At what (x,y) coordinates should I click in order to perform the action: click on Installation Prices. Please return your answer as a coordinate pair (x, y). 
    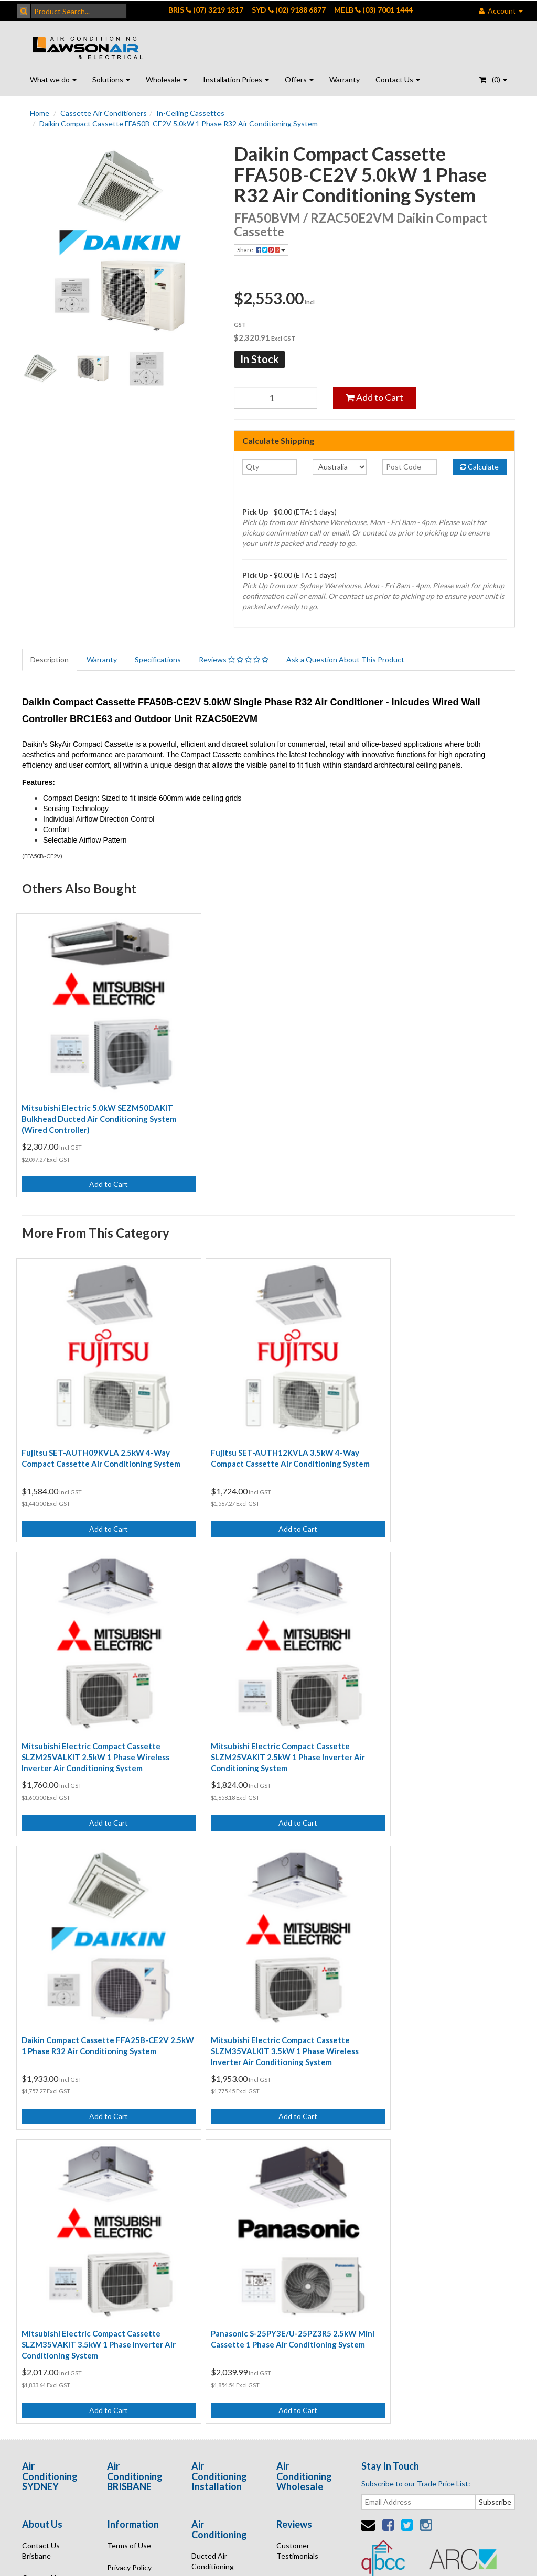
    Looking at the image, I should click on (236, 79).